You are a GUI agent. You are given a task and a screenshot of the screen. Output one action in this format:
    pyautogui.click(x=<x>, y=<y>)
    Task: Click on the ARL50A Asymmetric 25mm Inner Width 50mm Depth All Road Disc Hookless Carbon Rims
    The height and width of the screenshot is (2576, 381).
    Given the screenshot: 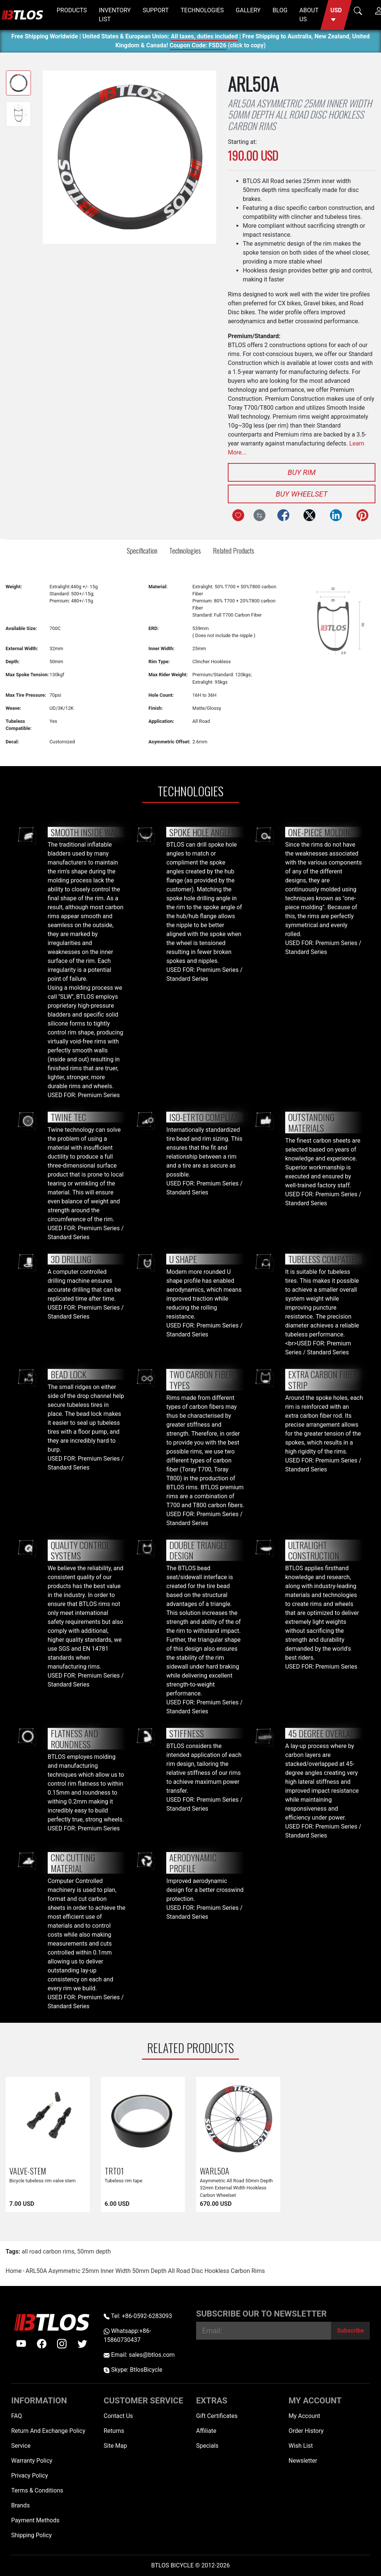 What is the action you would take?
    pyautogui.click(x=145, y=2270)
    